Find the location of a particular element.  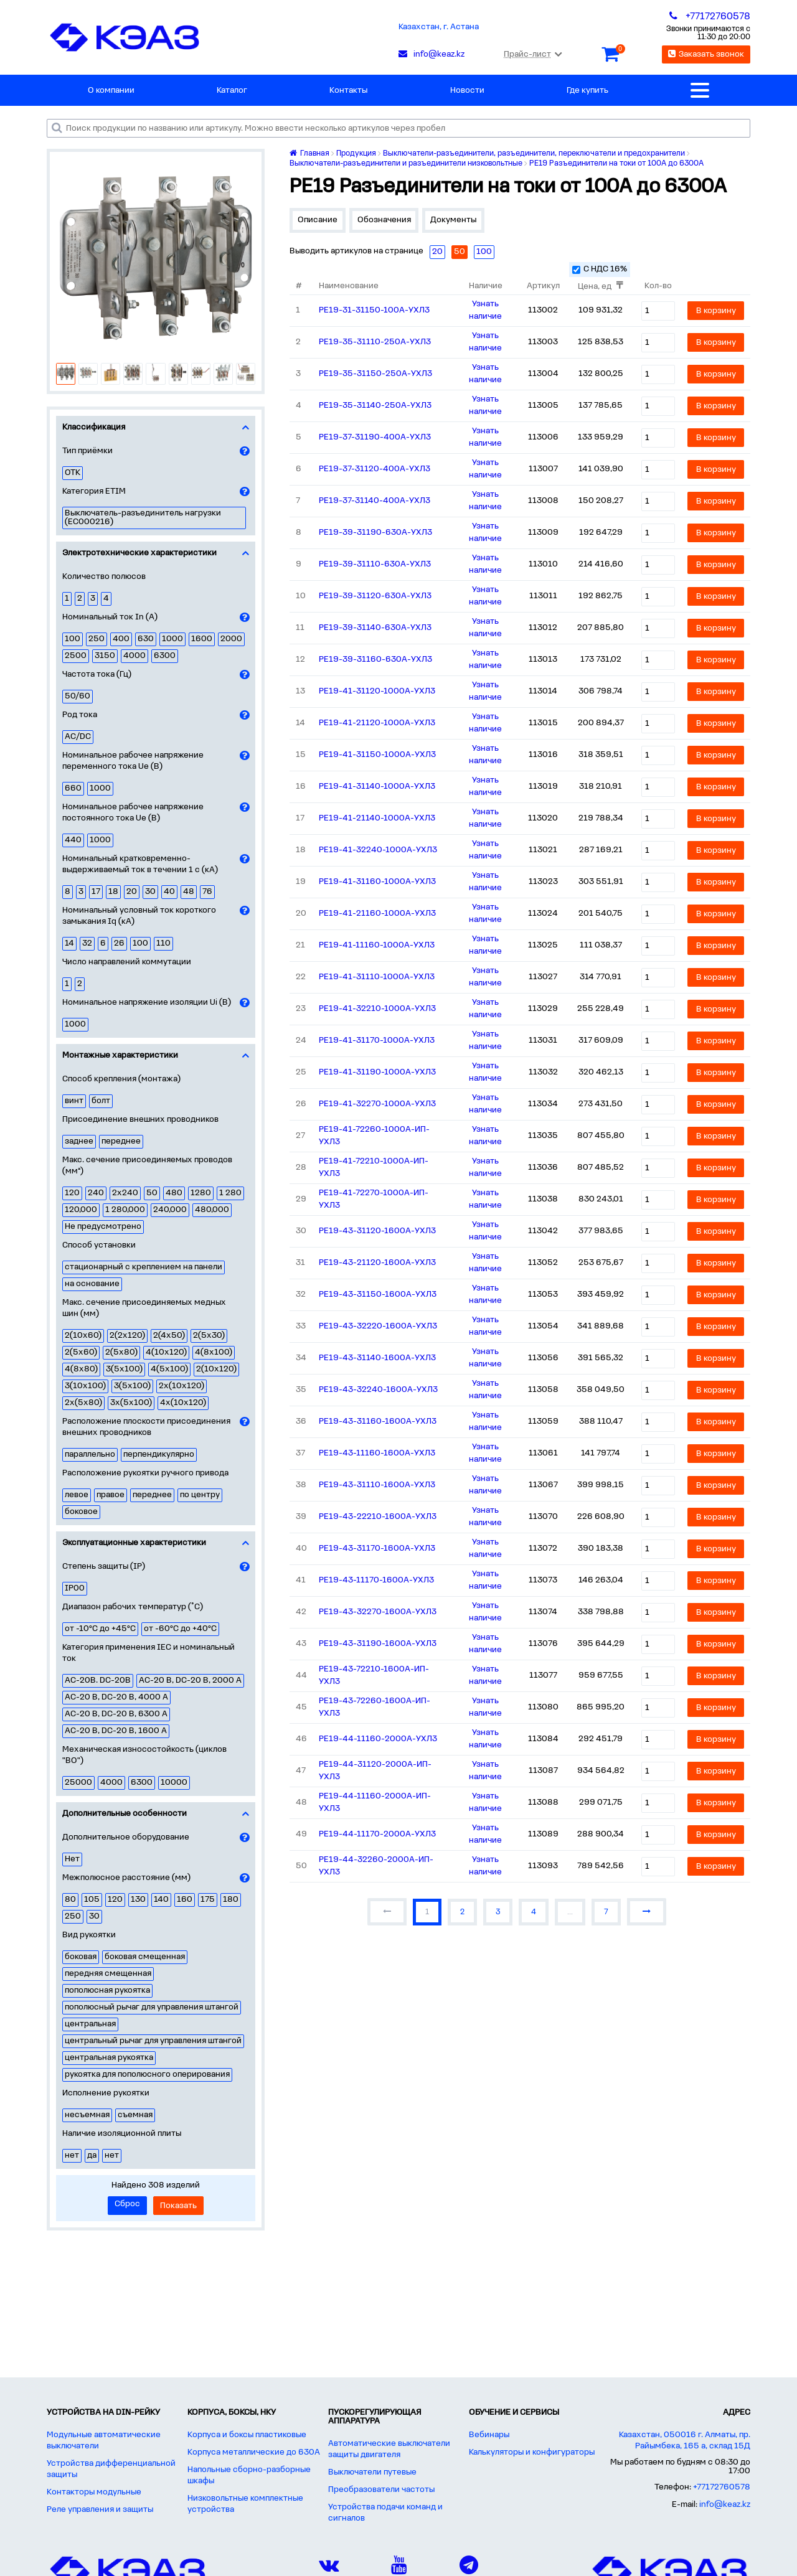

РЕ19-41-31170-1000А-УХЛ3 is located at coordinates (377, 1040).